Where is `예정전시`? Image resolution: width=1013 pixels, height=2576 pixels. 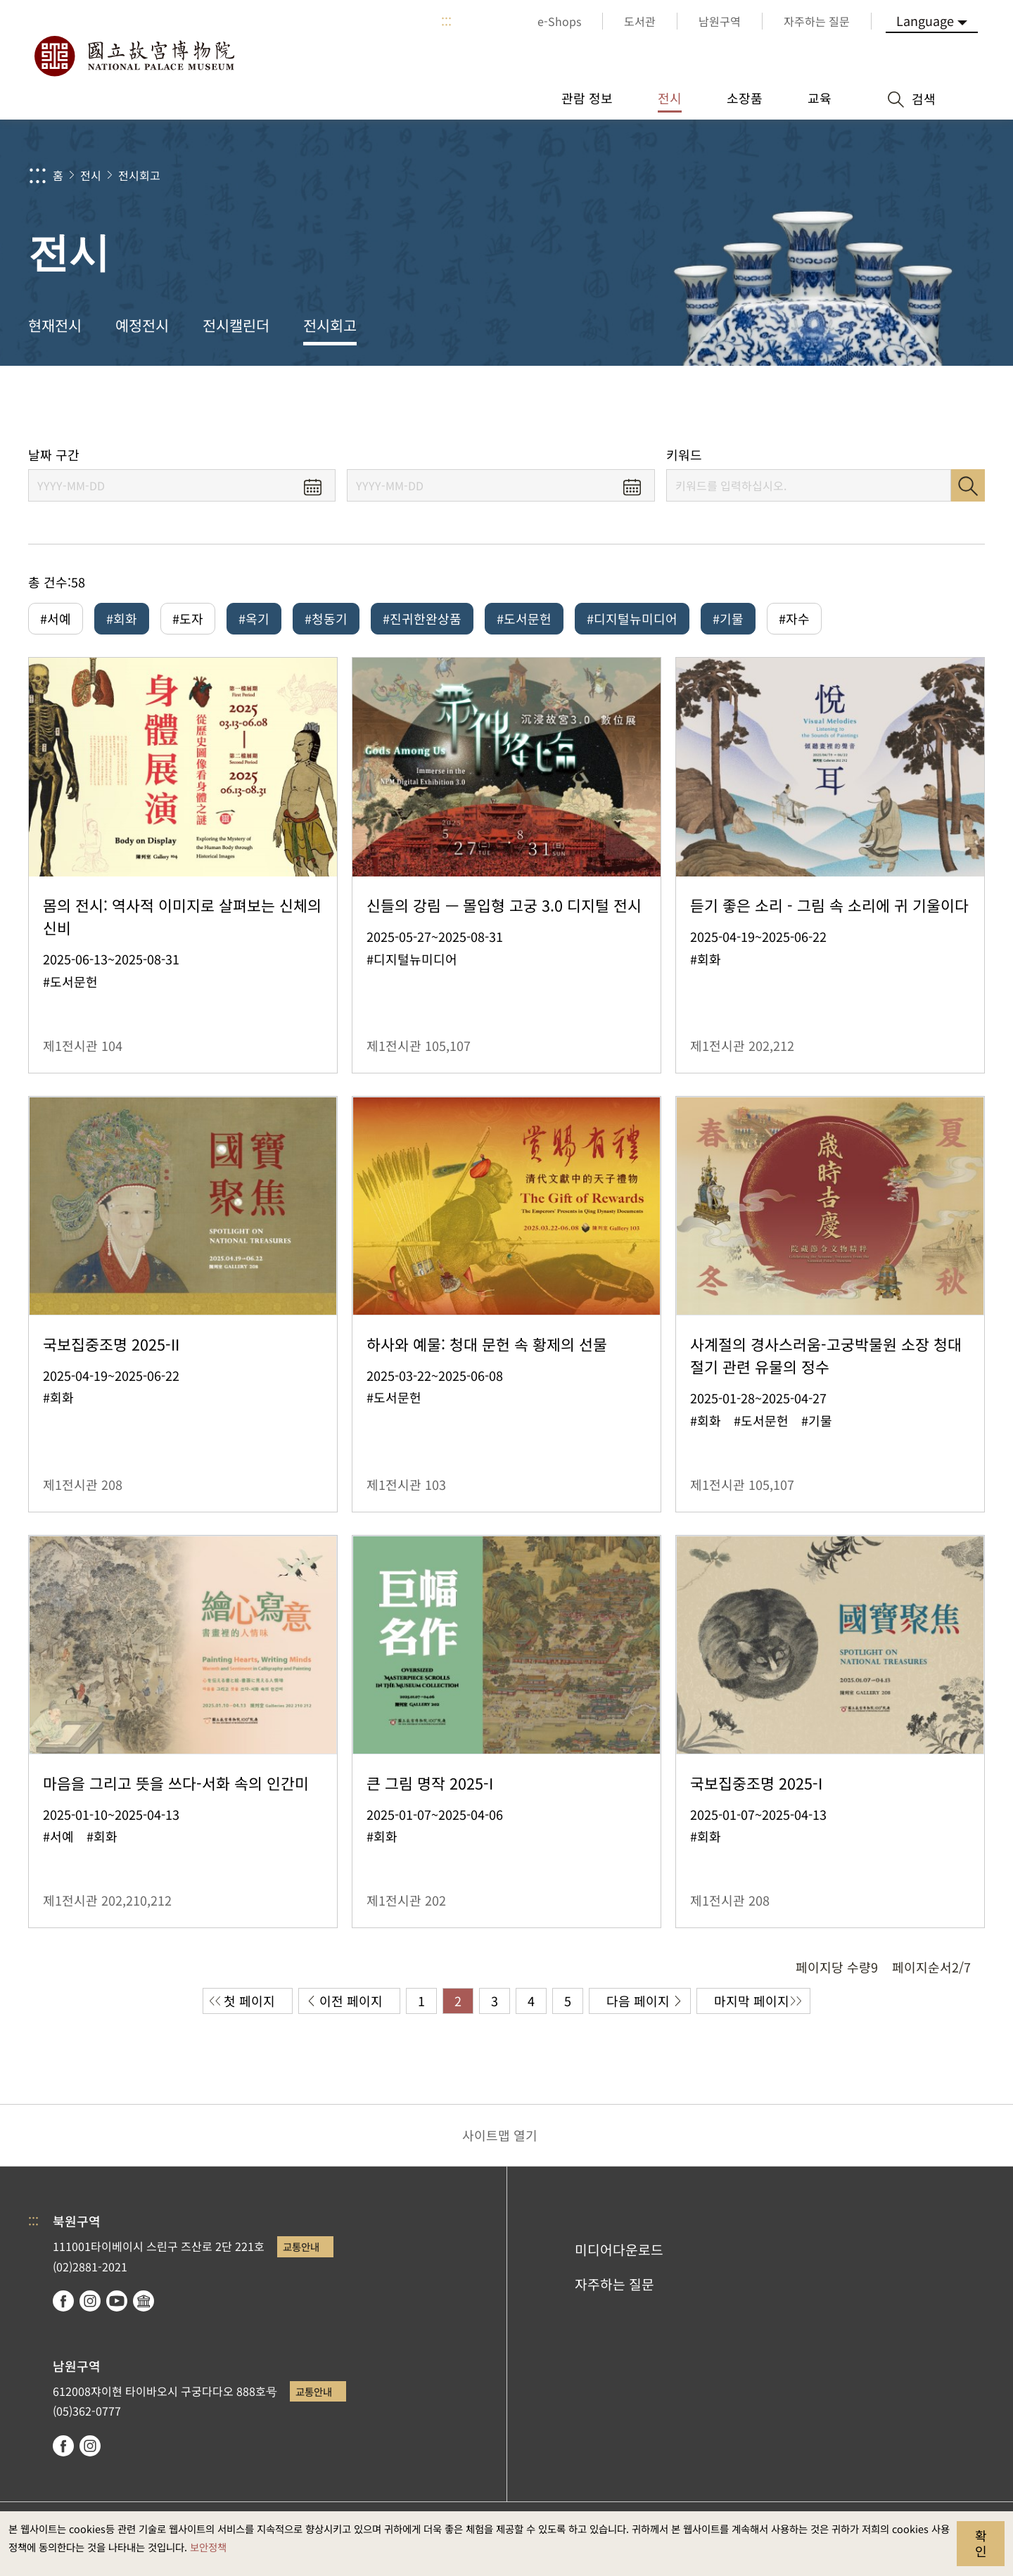 예정전시 is located at coordinates (142, 325).